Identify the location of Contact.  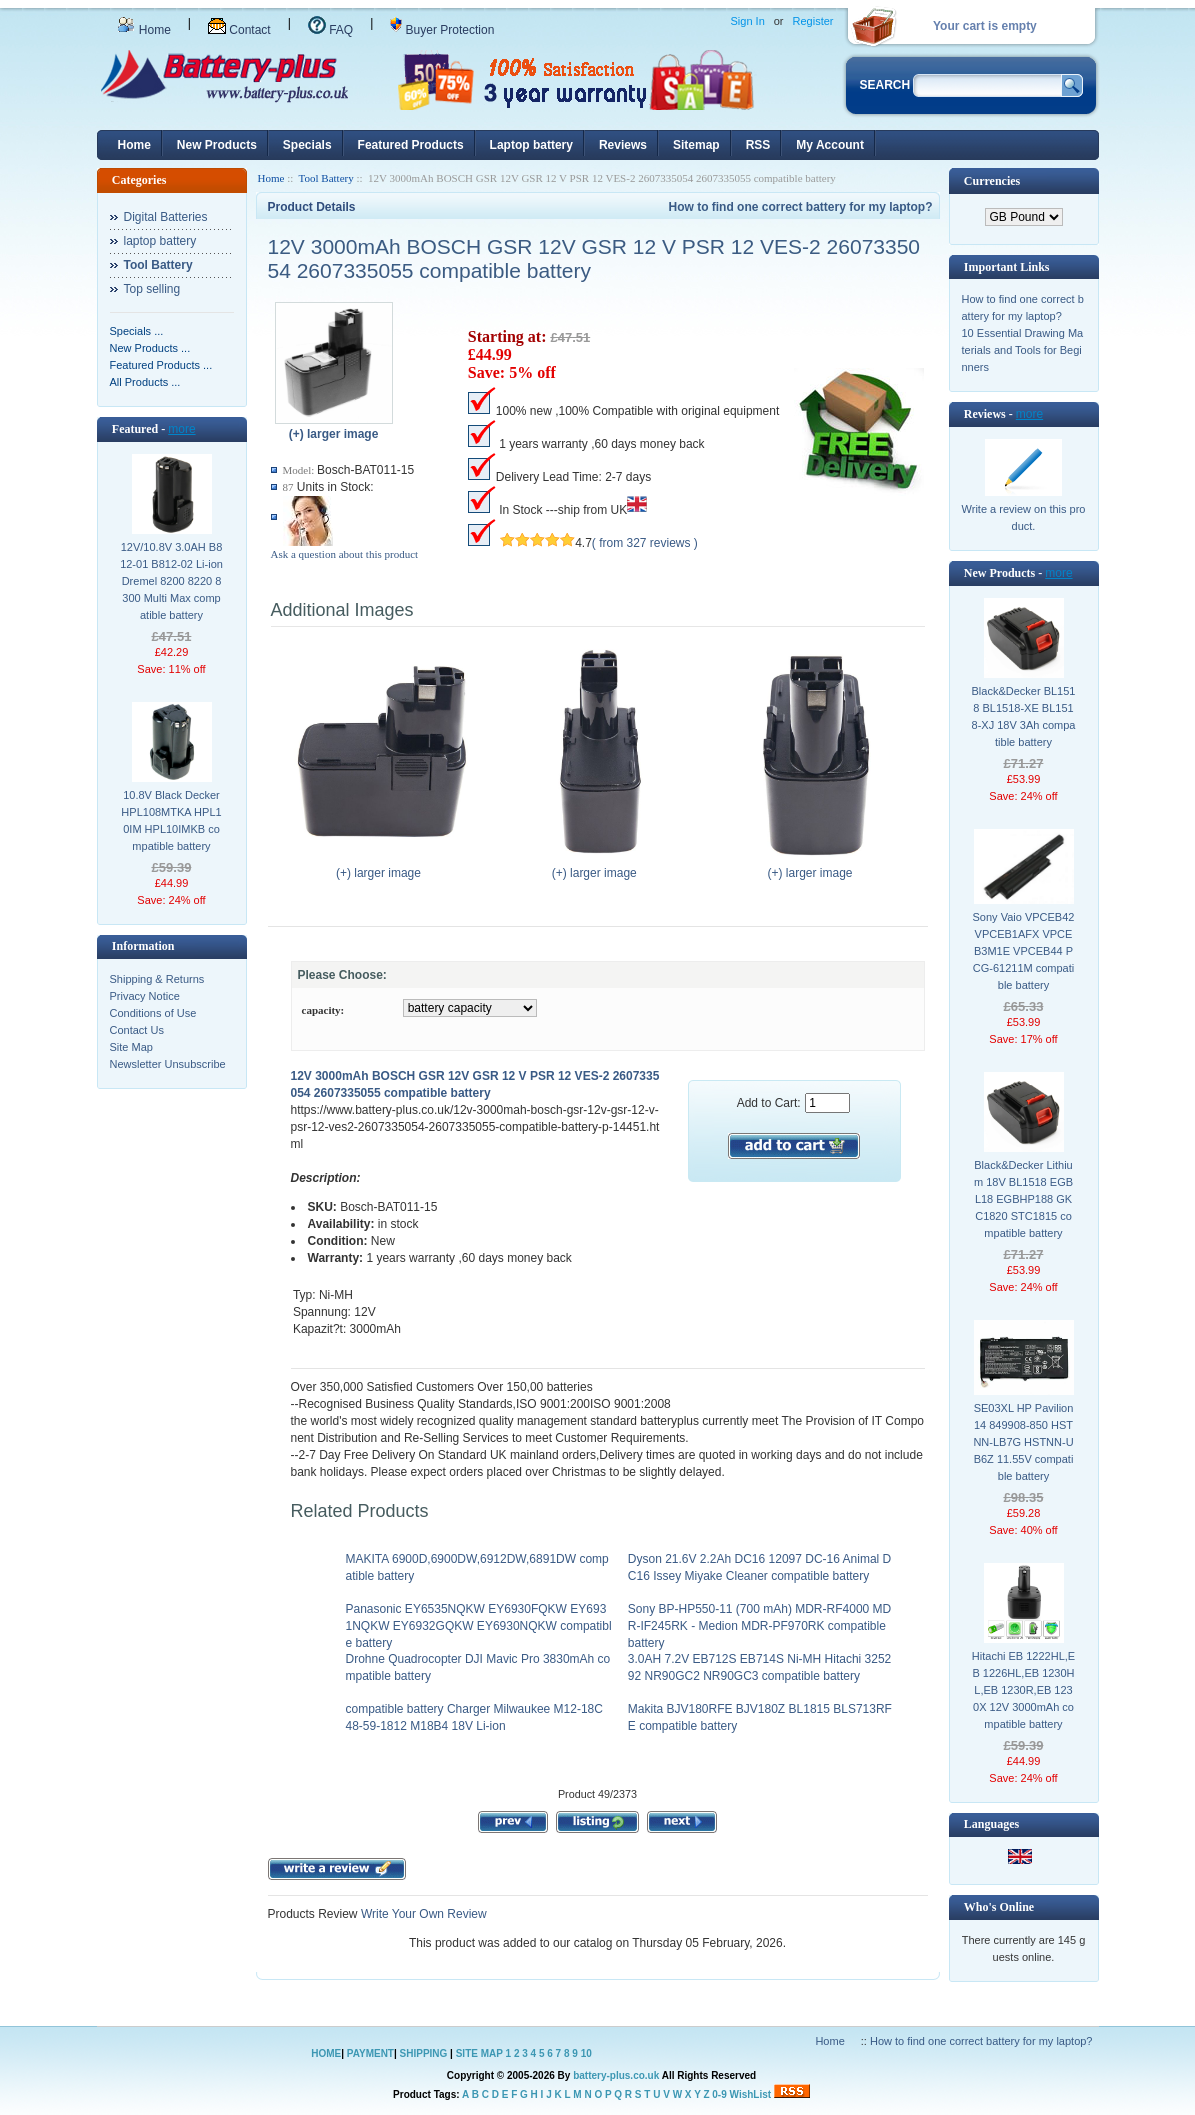
(239, 30).